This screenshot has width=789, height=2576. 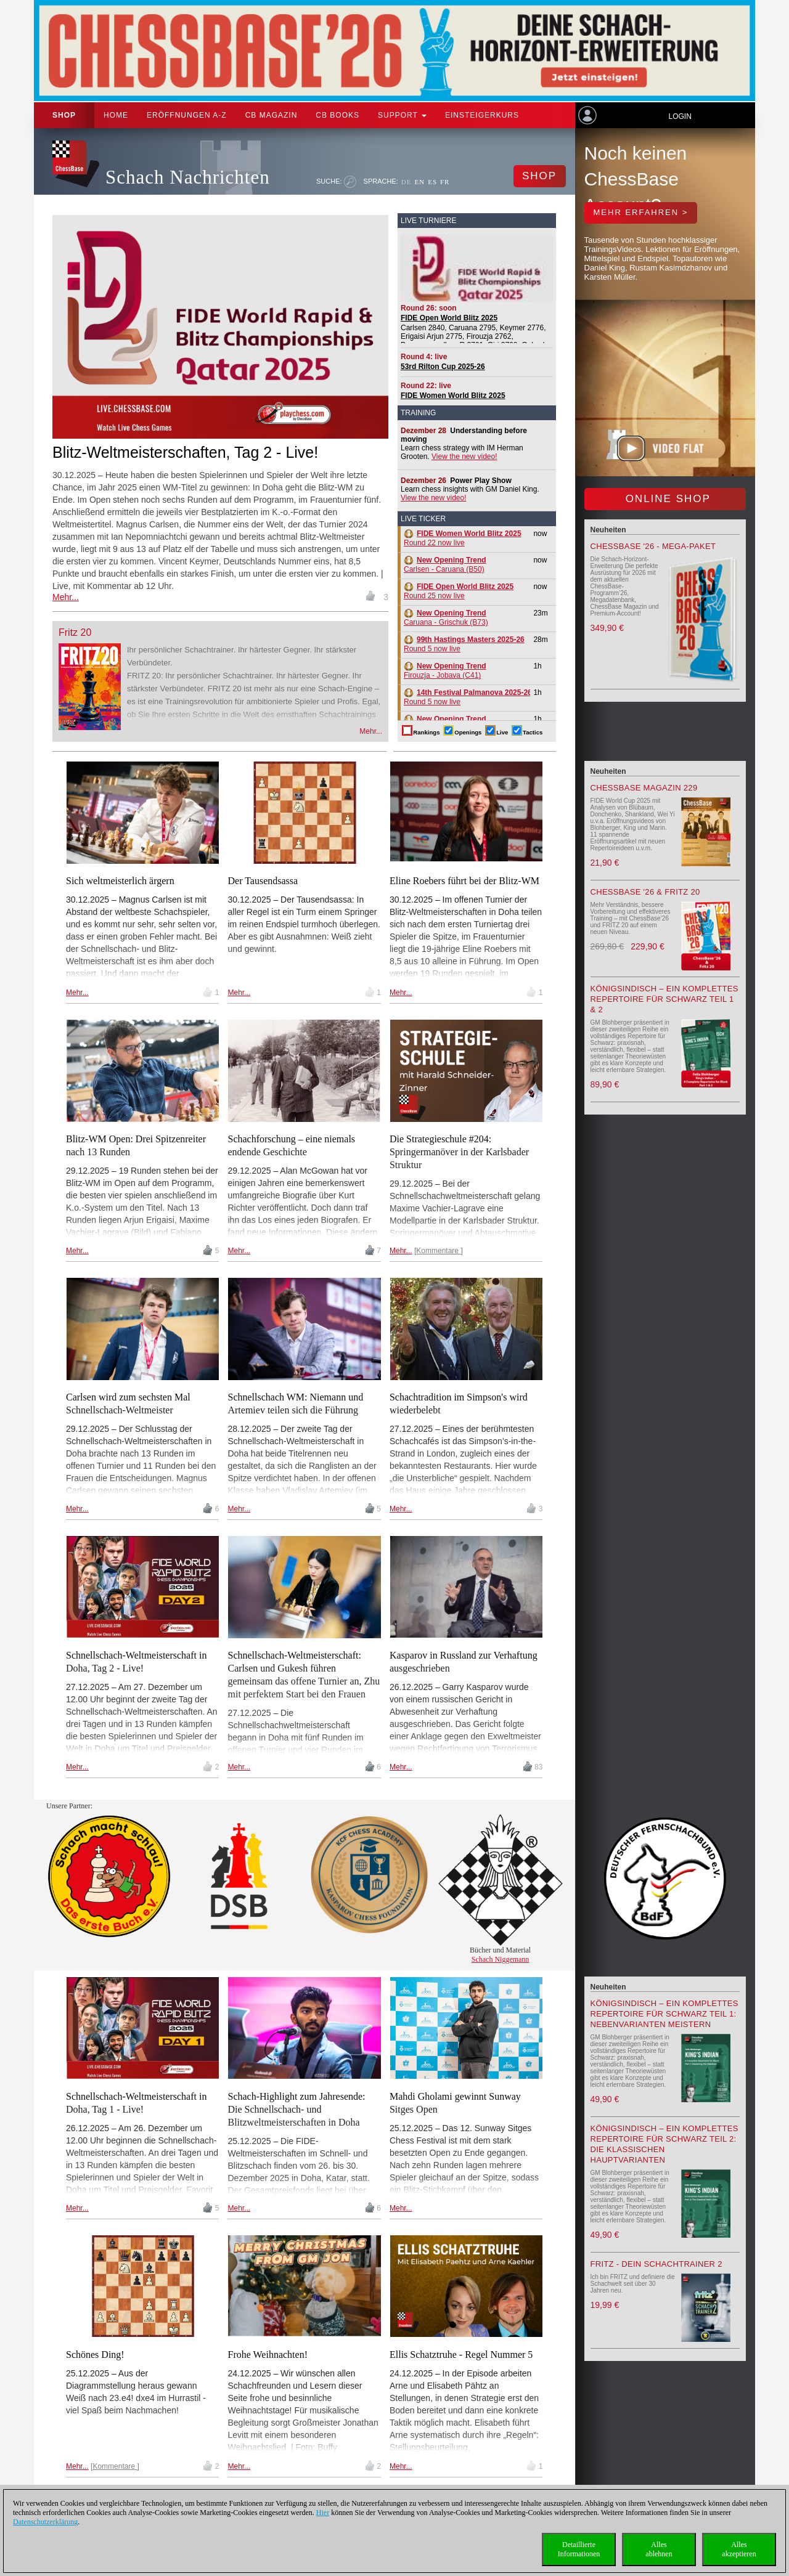 What do you see at coordinates (406, 181) in the screenshot?
I see `DE` at bounding box center [406, 181].